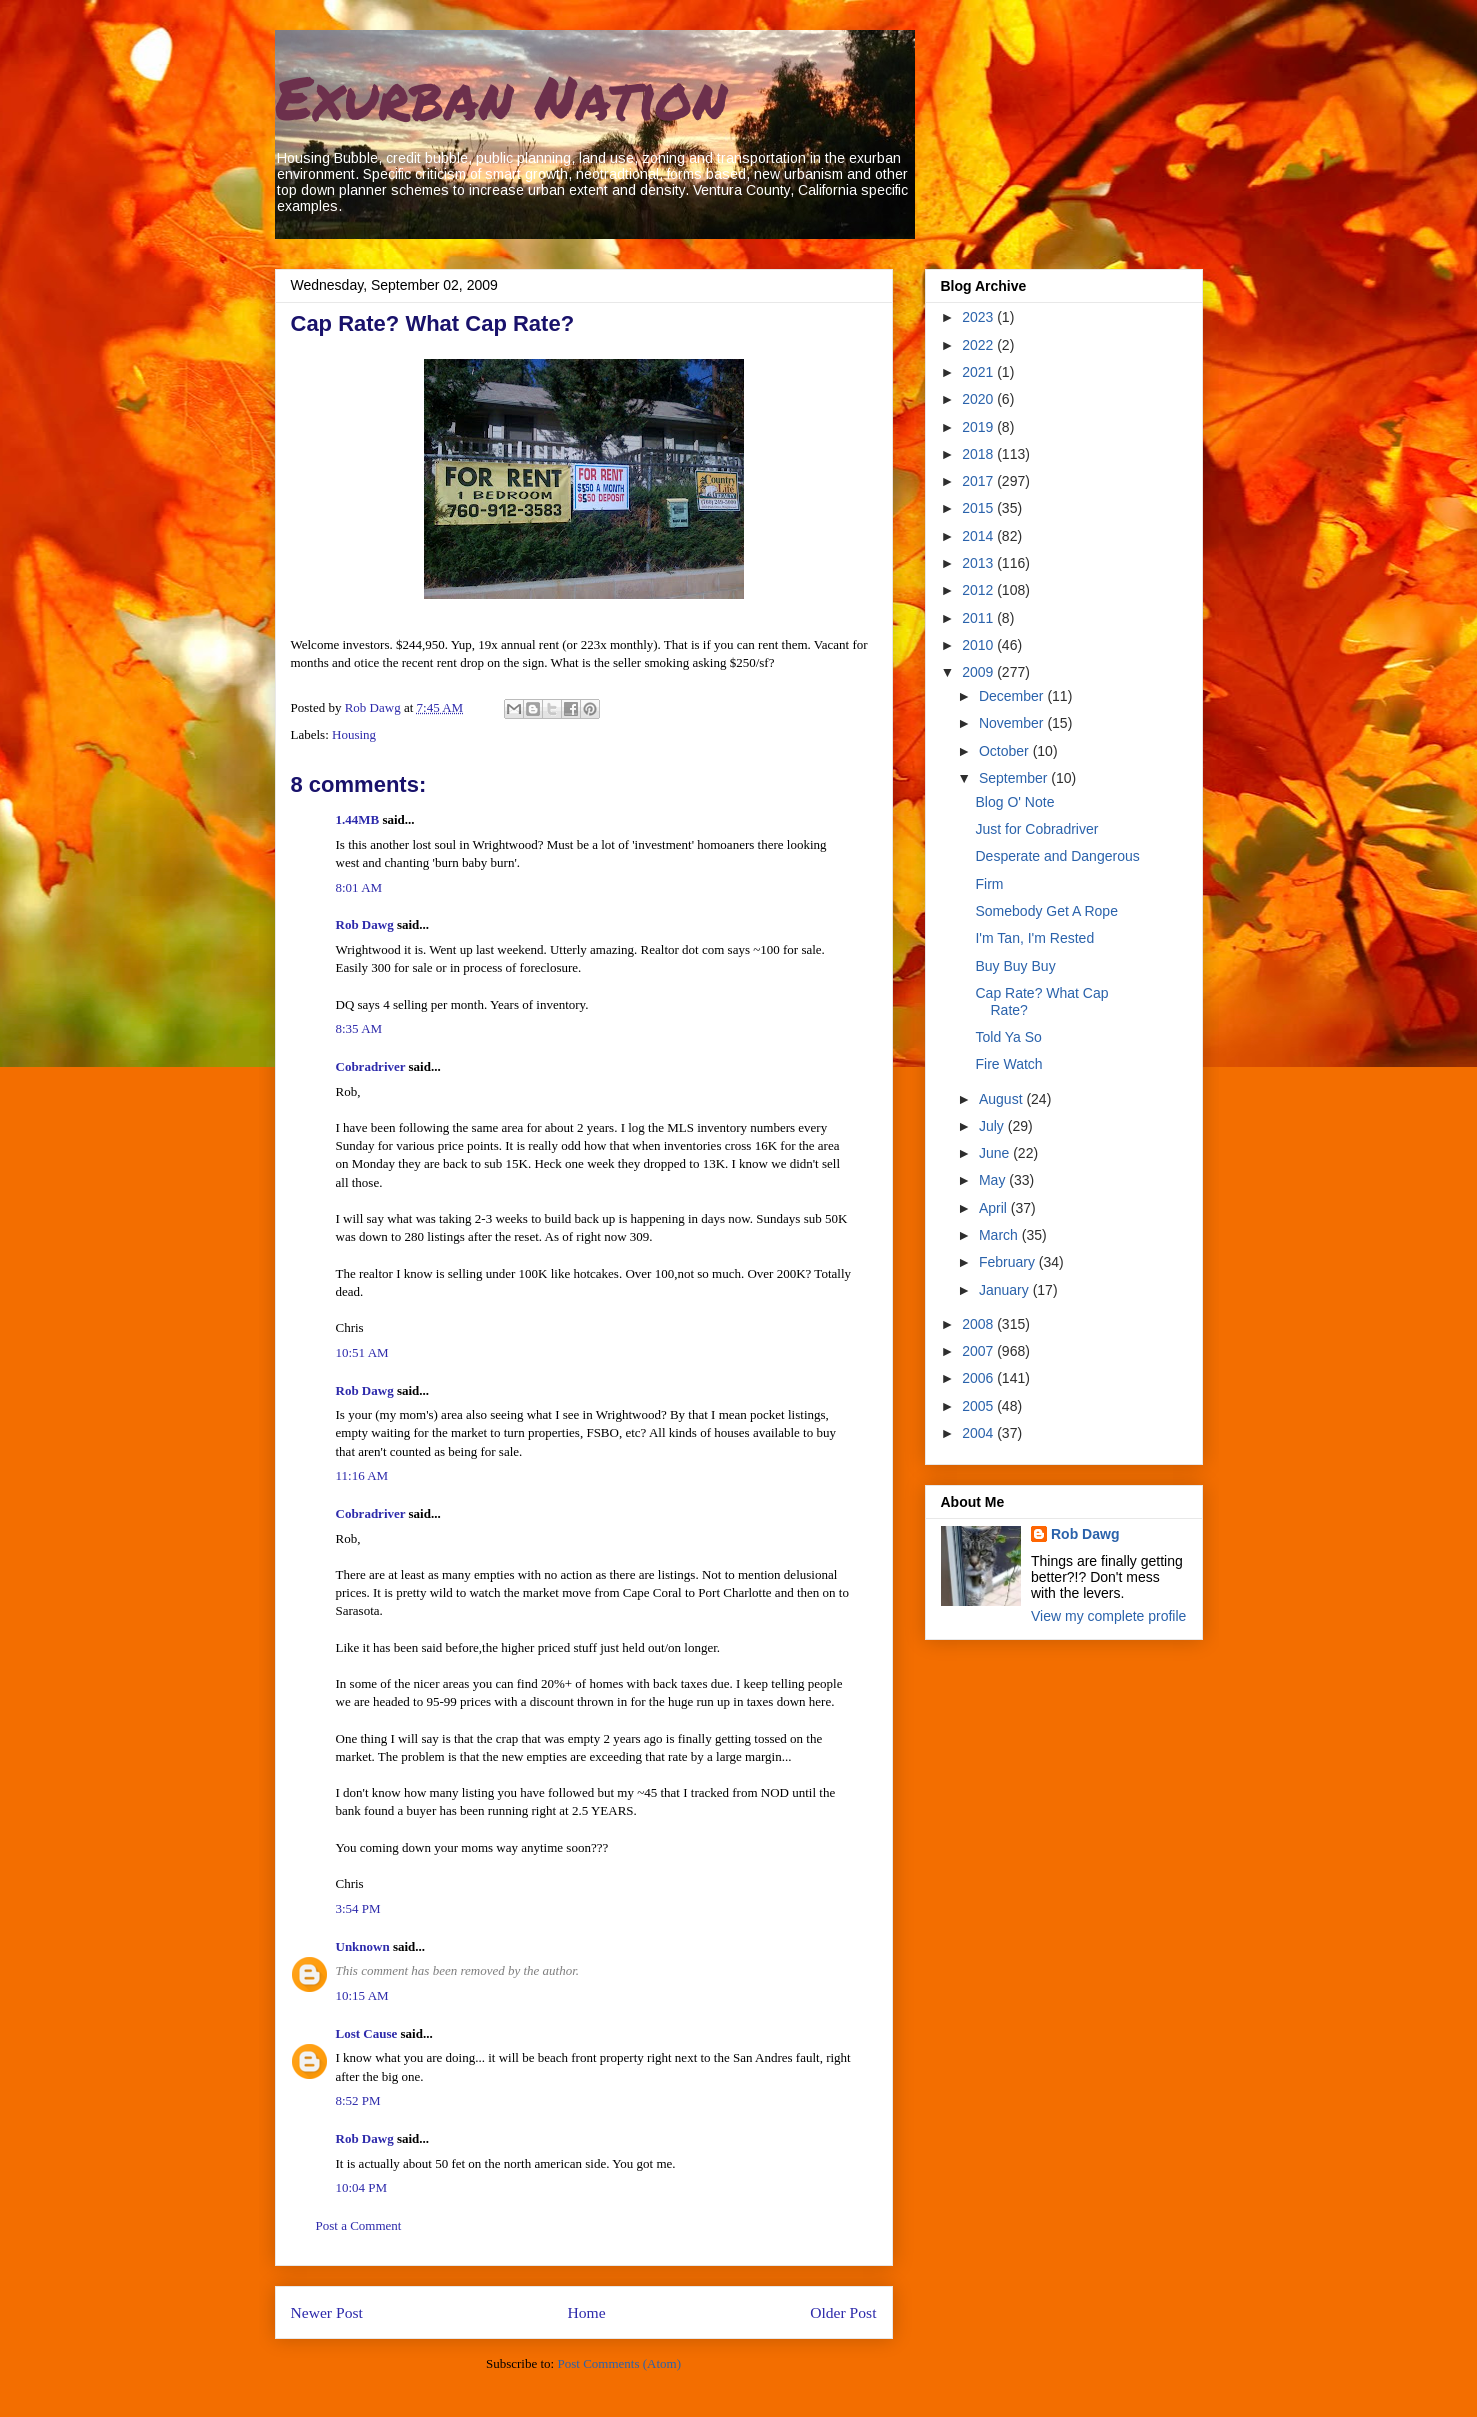 This screenshot has height=2417, width=1477. Describe the element at coordinates (358, 1908) in the screenshot. I see `3:54 PM` at that location.